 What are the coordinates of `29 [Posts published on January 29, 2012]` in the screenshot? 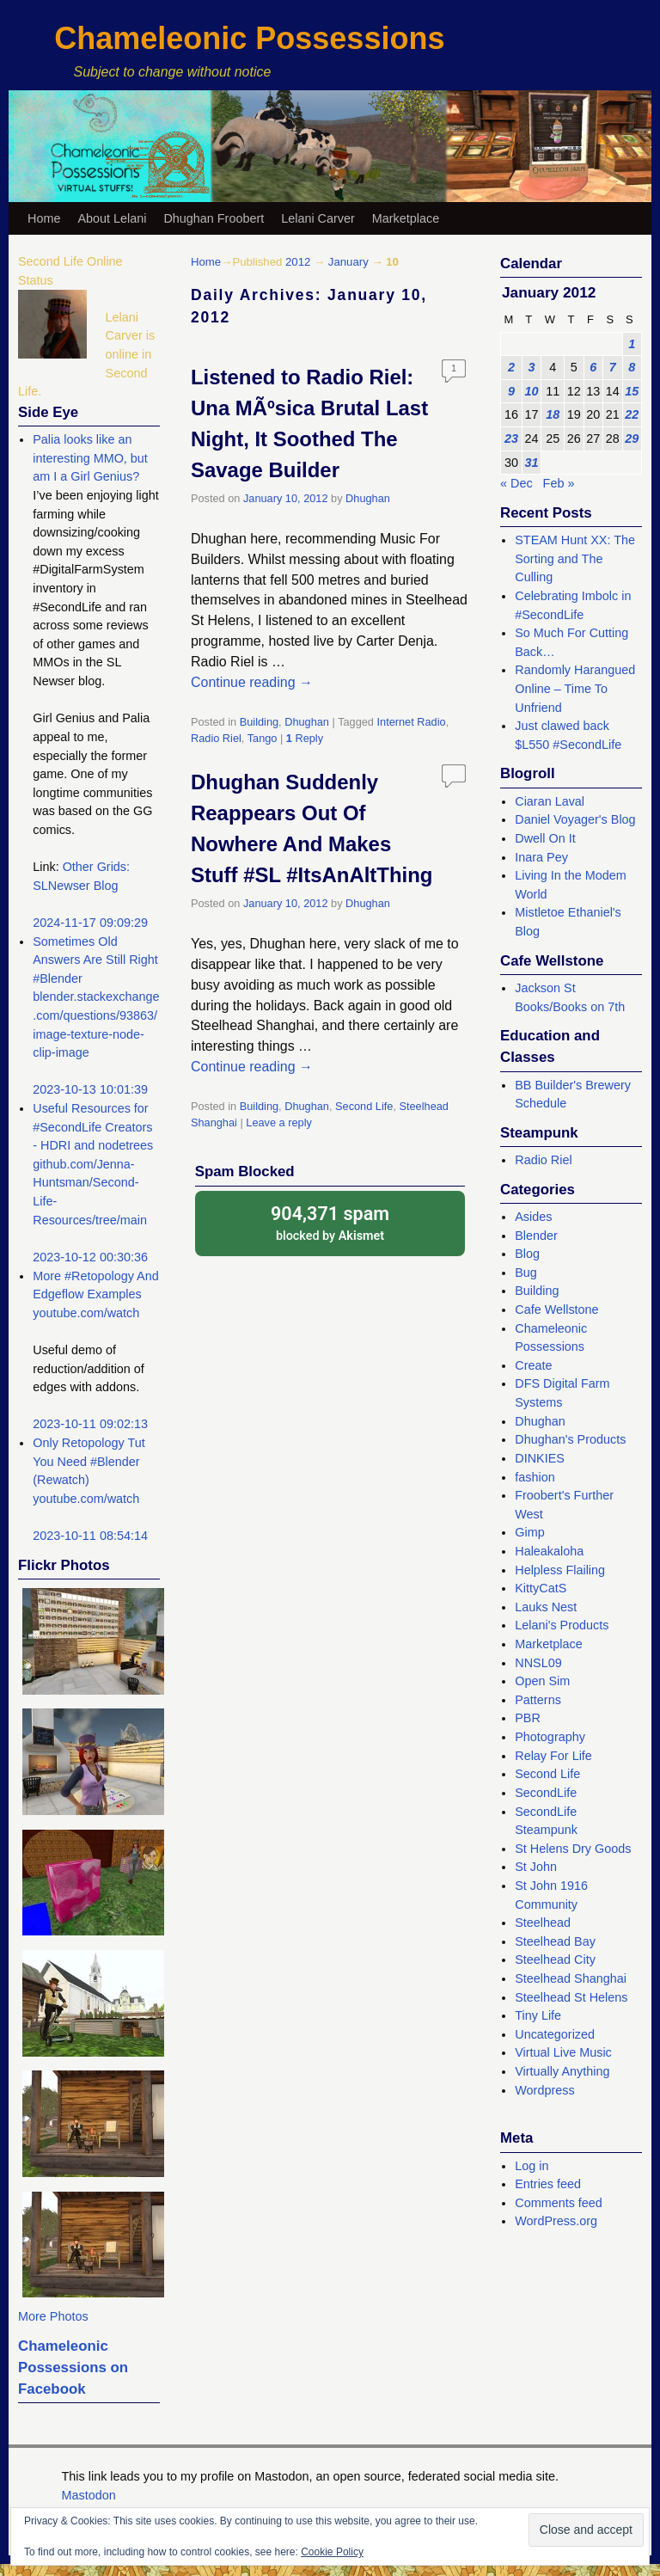 It's located at (632, 438).